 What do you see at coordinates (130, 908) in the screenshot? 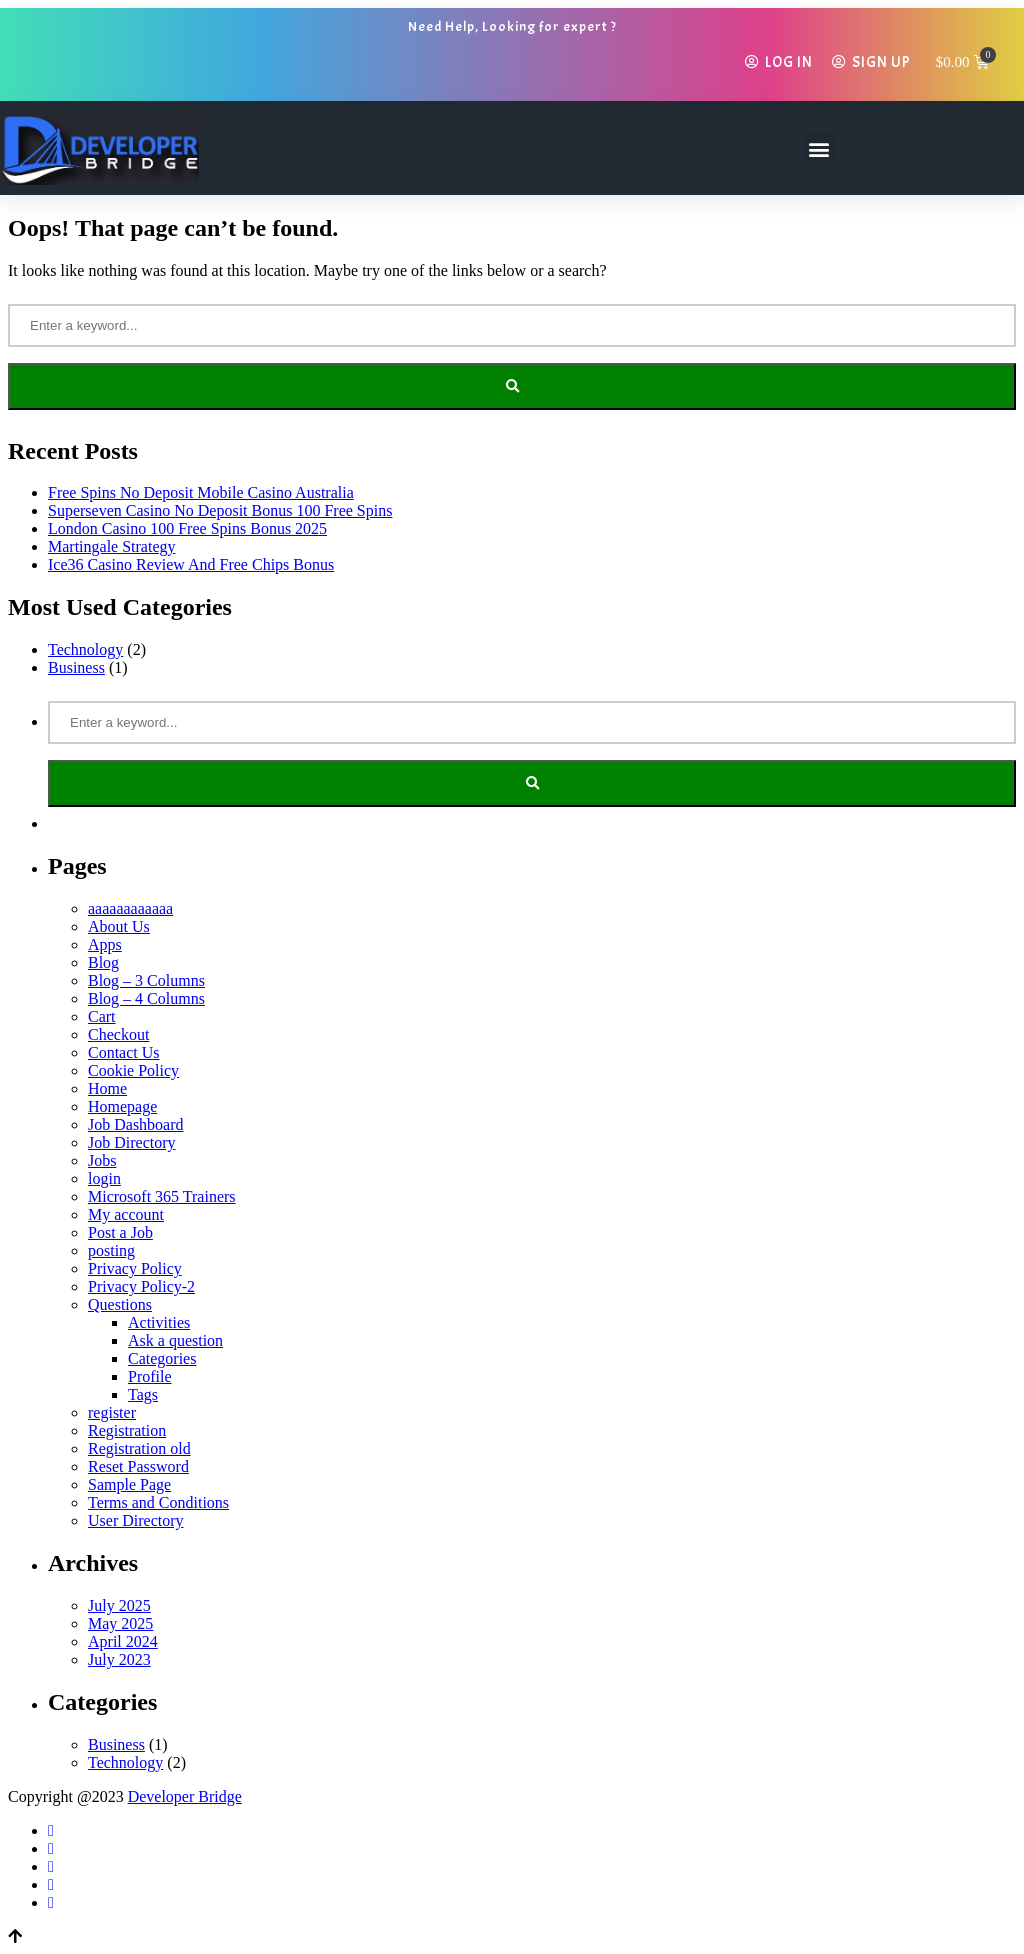
I see `aaaaaaaaaaaa` at bounding box center [130, 908].